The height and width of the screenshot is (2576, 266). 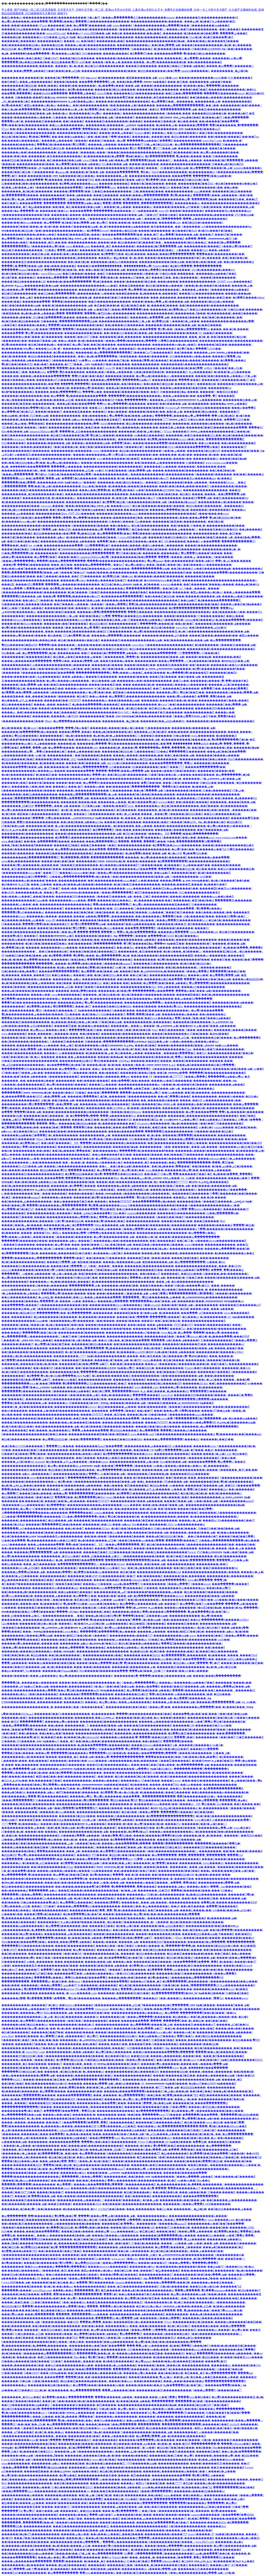 What do you see at coordinates (159, 462) in the screenshot?
I see `��Ʒ�����ۺϳ���������` at bounding box center [159, 462].